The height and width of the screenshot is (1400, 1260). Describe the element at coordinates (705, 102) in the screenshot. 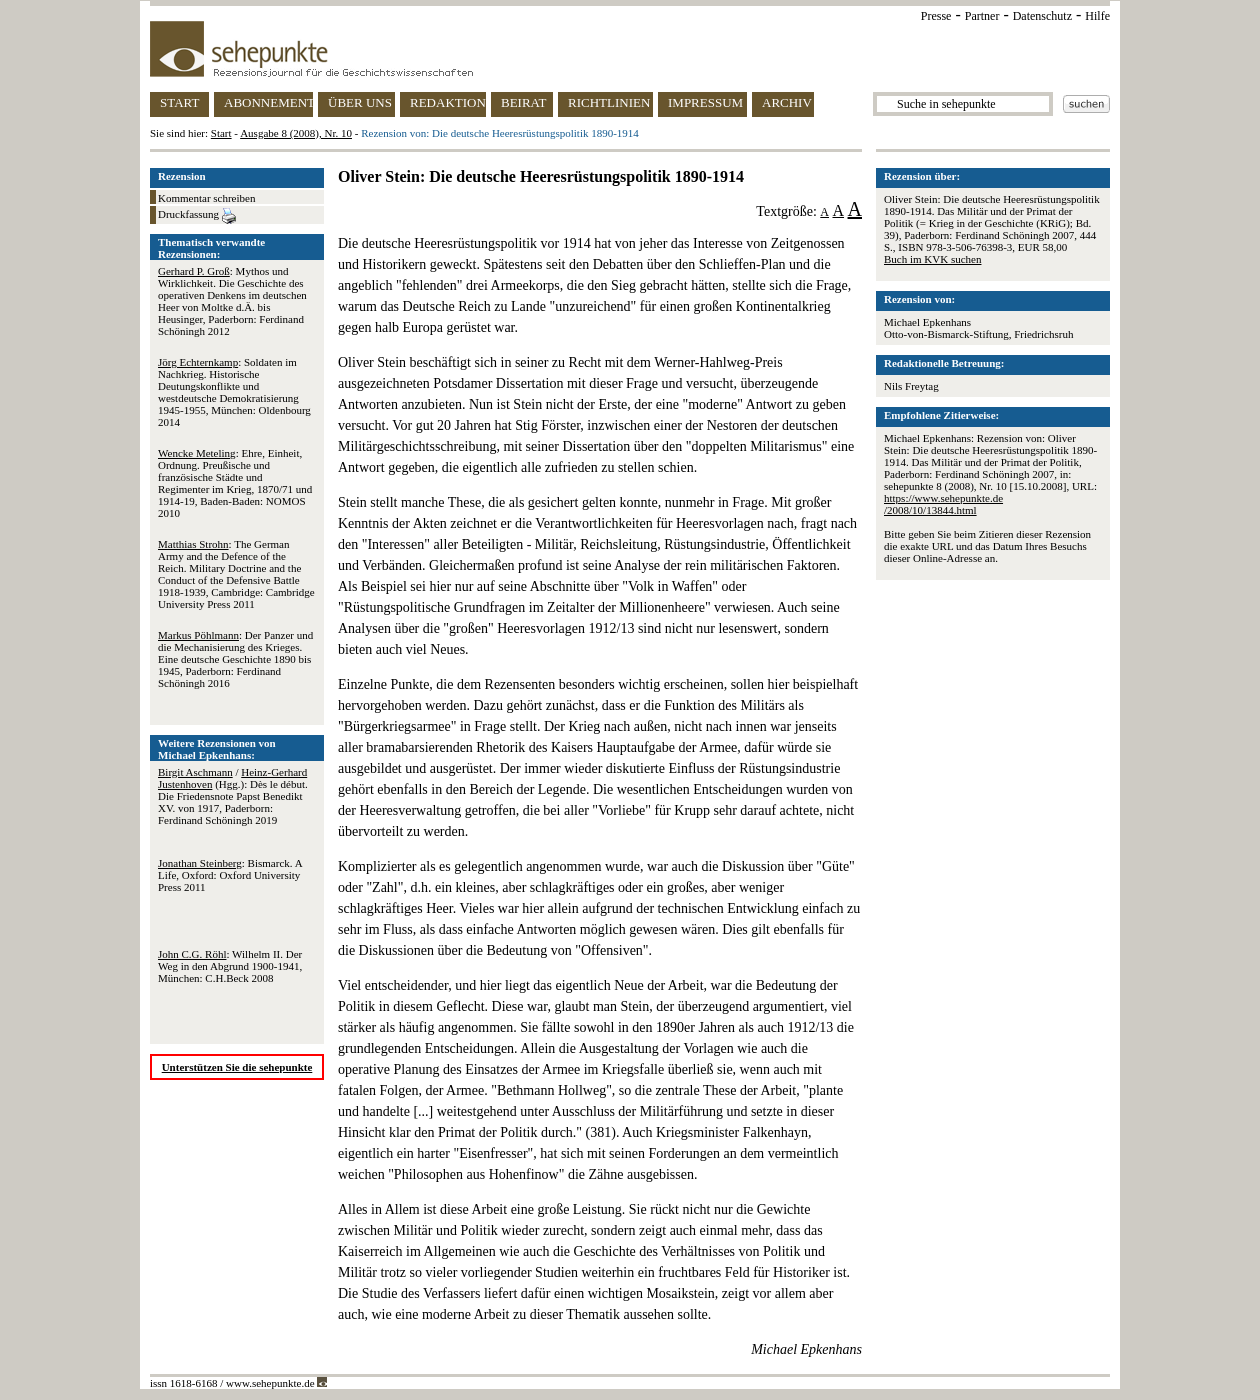

I see `IMPRESSUM` at that location.